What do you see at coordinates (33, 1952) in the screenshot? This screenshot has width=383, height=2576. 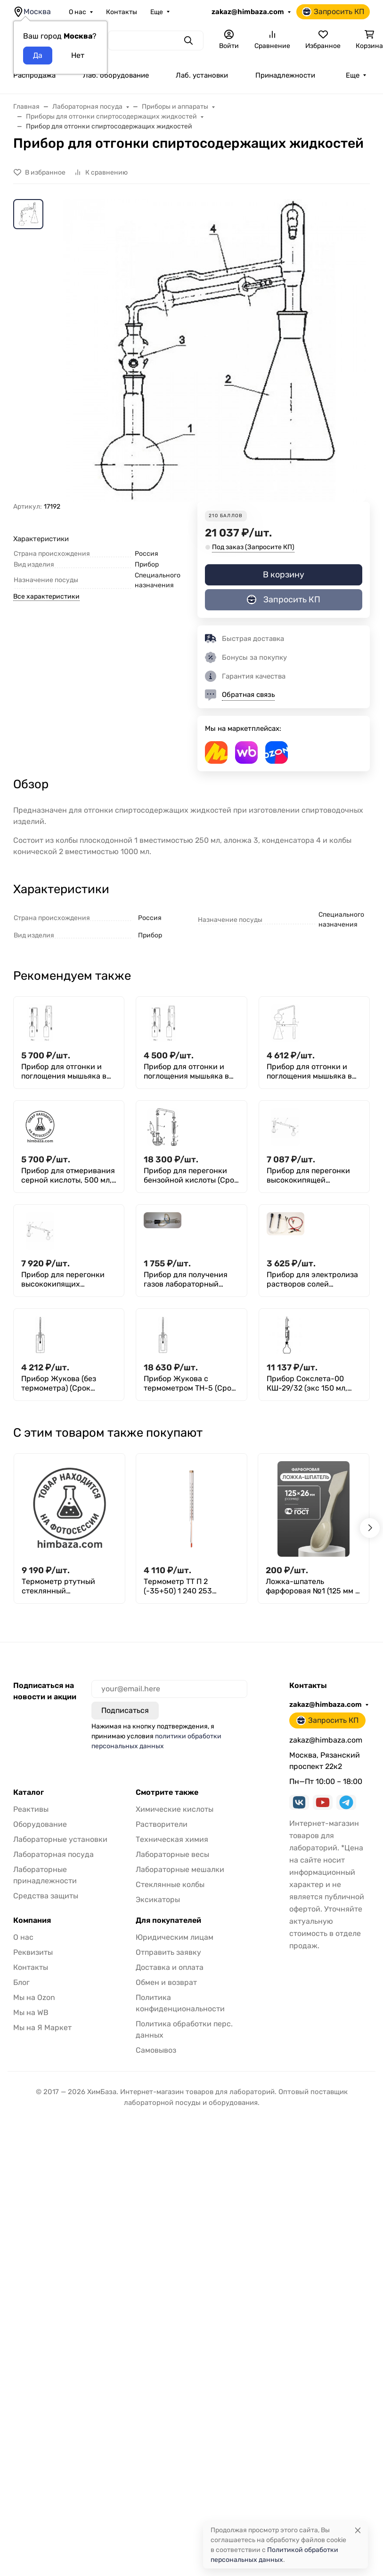 I see `Реквизиты` at bounding box center [33, 1952].